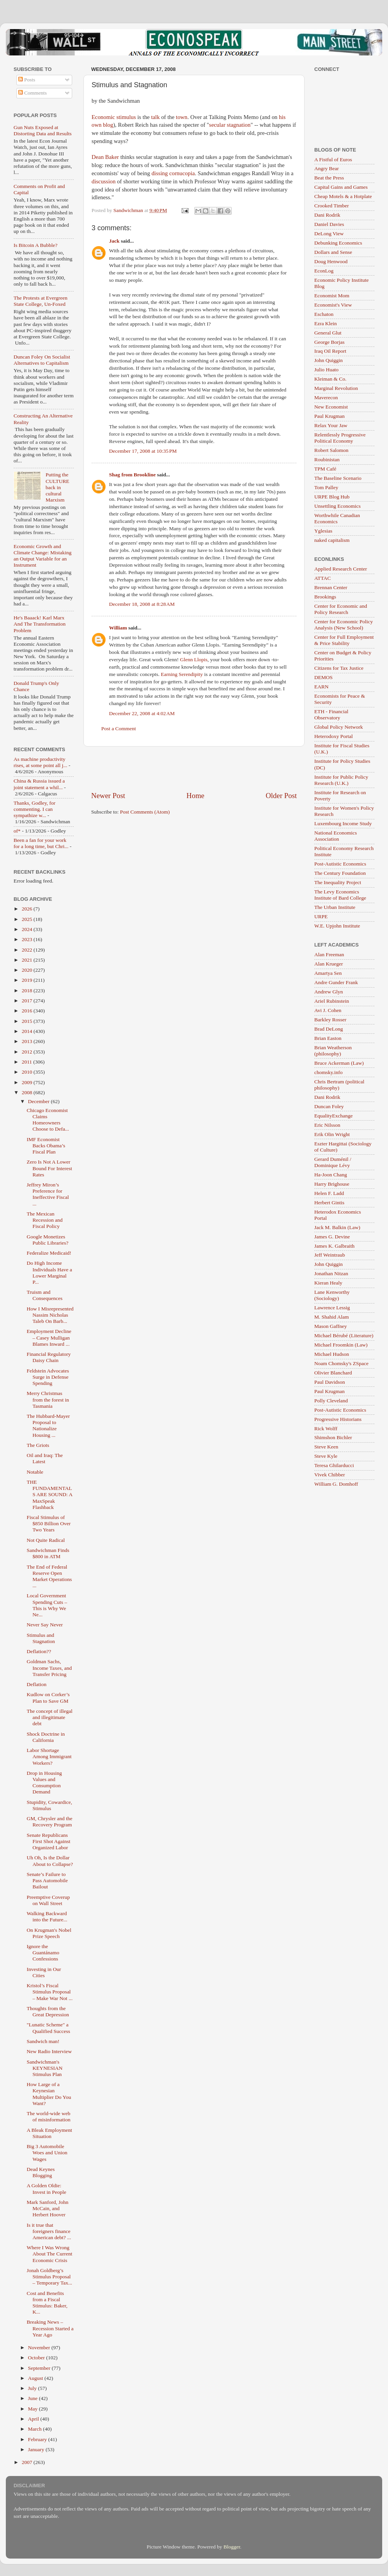 Image resolution: width=388 pixels, height=2576 pixels. I want to click on June, so click(33, 2398).